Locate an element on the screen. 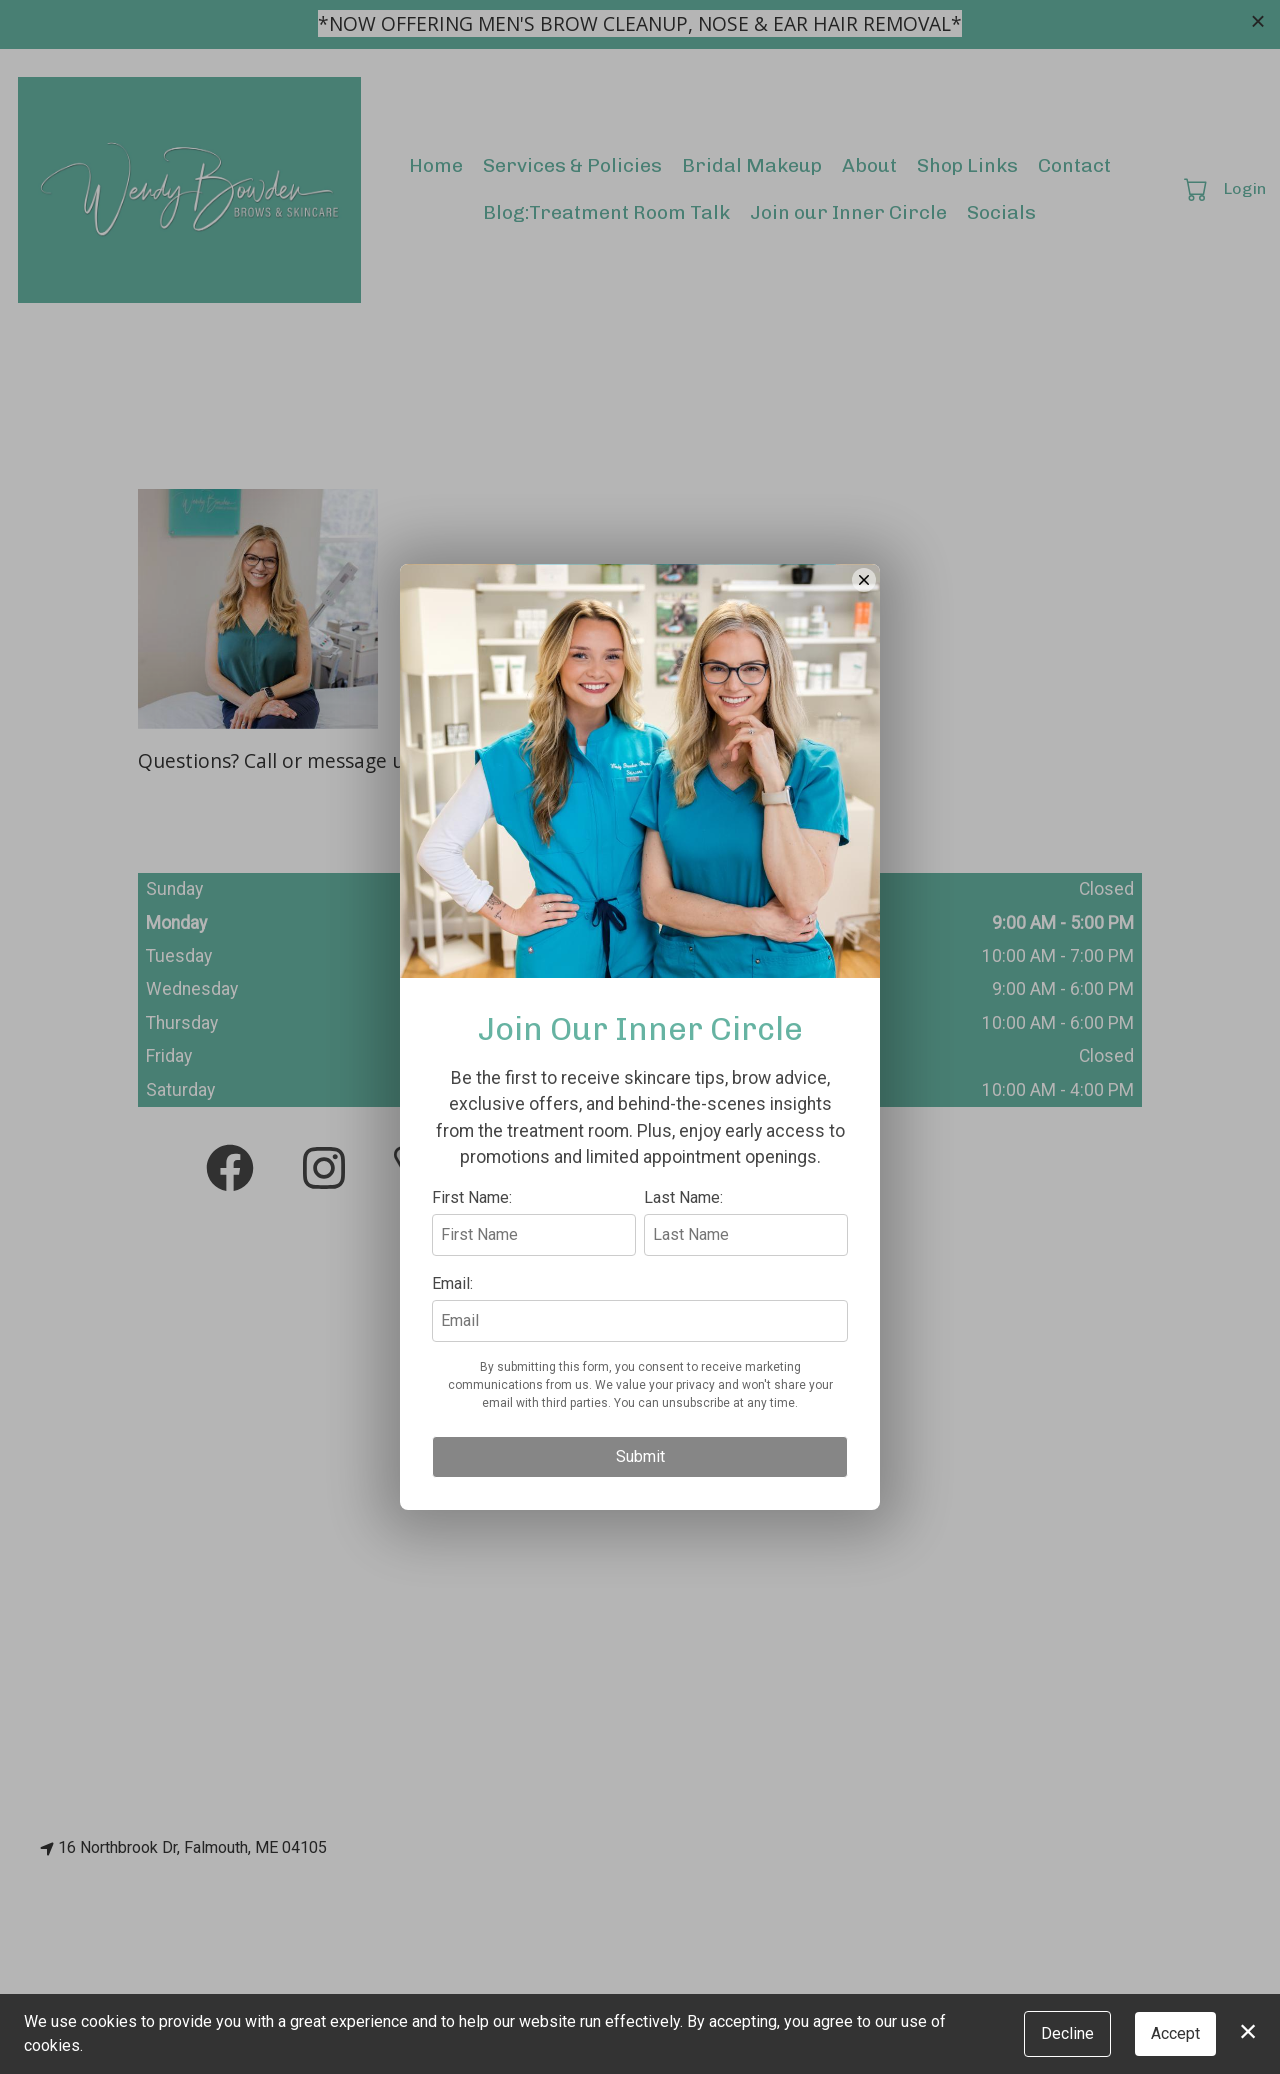 The image size is (1280, 2074). Decline is located at coordinates (1067, 2033).